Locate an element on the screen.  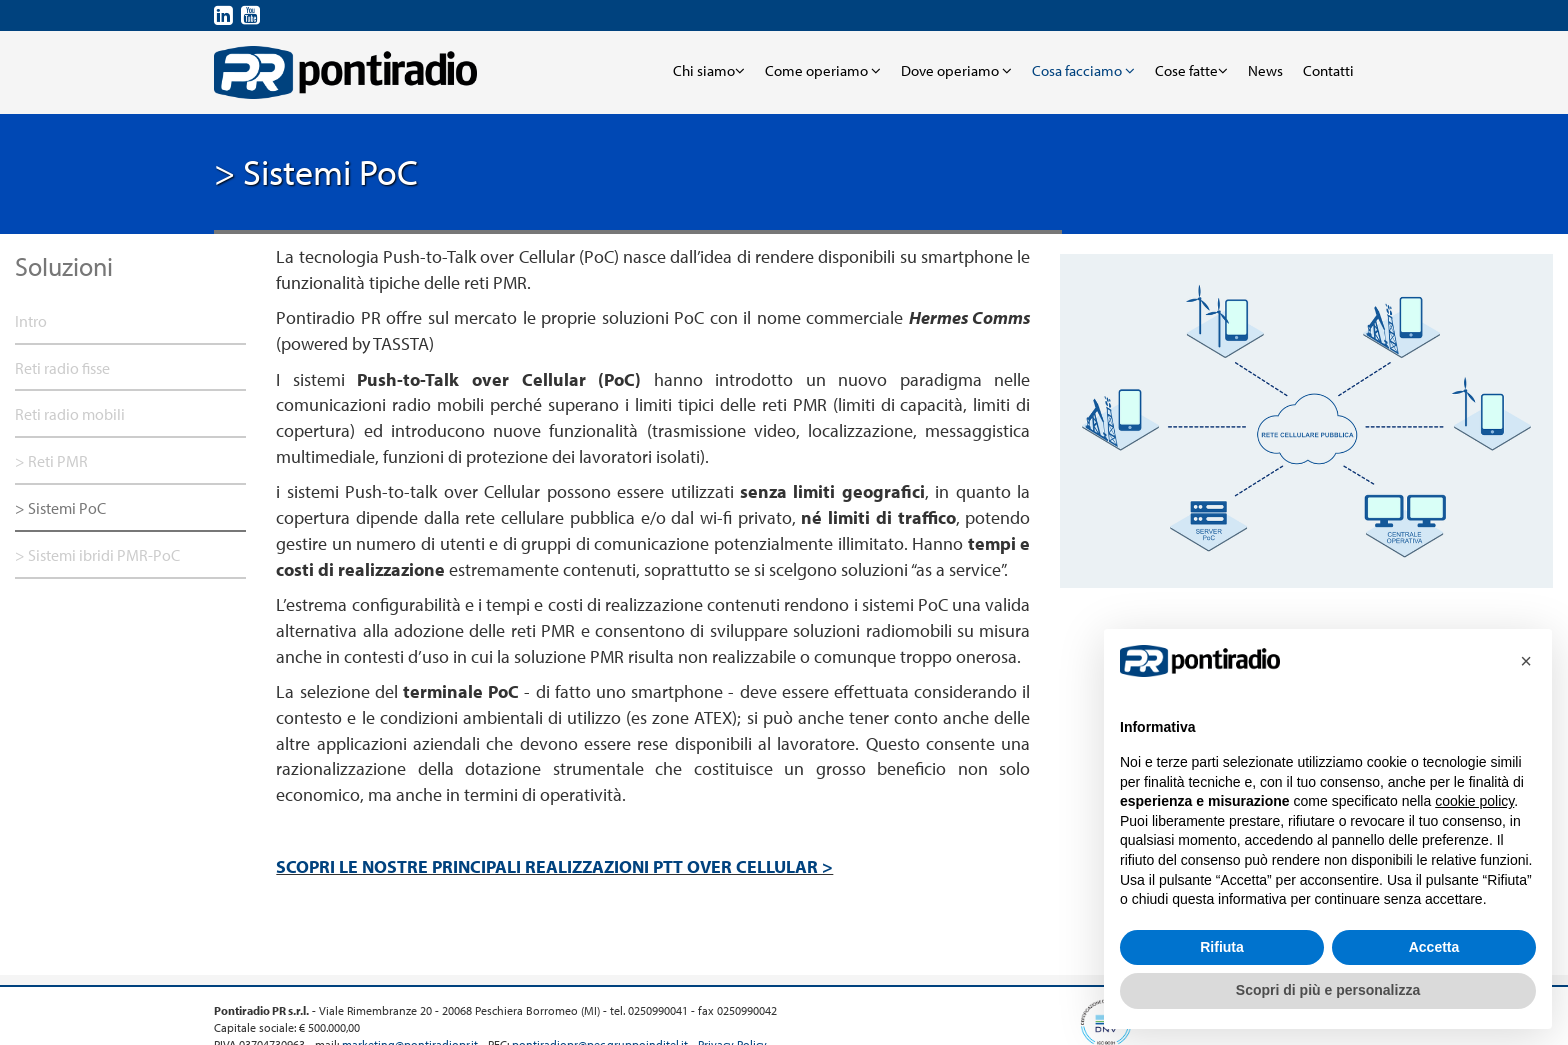
Reti radio fisse is located at coordinates (62, 368).